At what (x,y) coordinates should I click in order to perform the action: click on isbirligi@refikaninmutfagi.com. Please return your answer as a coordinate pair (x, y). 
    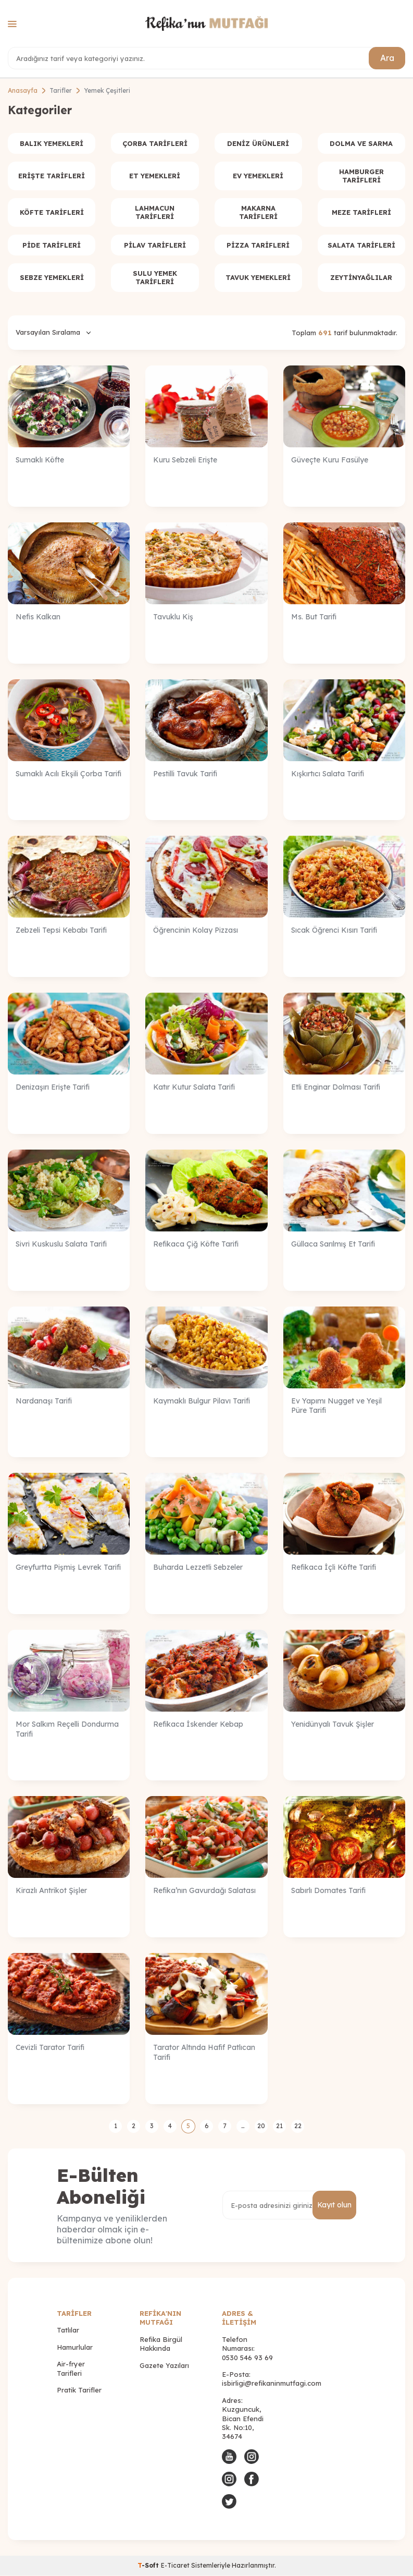
    Looking at the image, I should click on (271, 2383).